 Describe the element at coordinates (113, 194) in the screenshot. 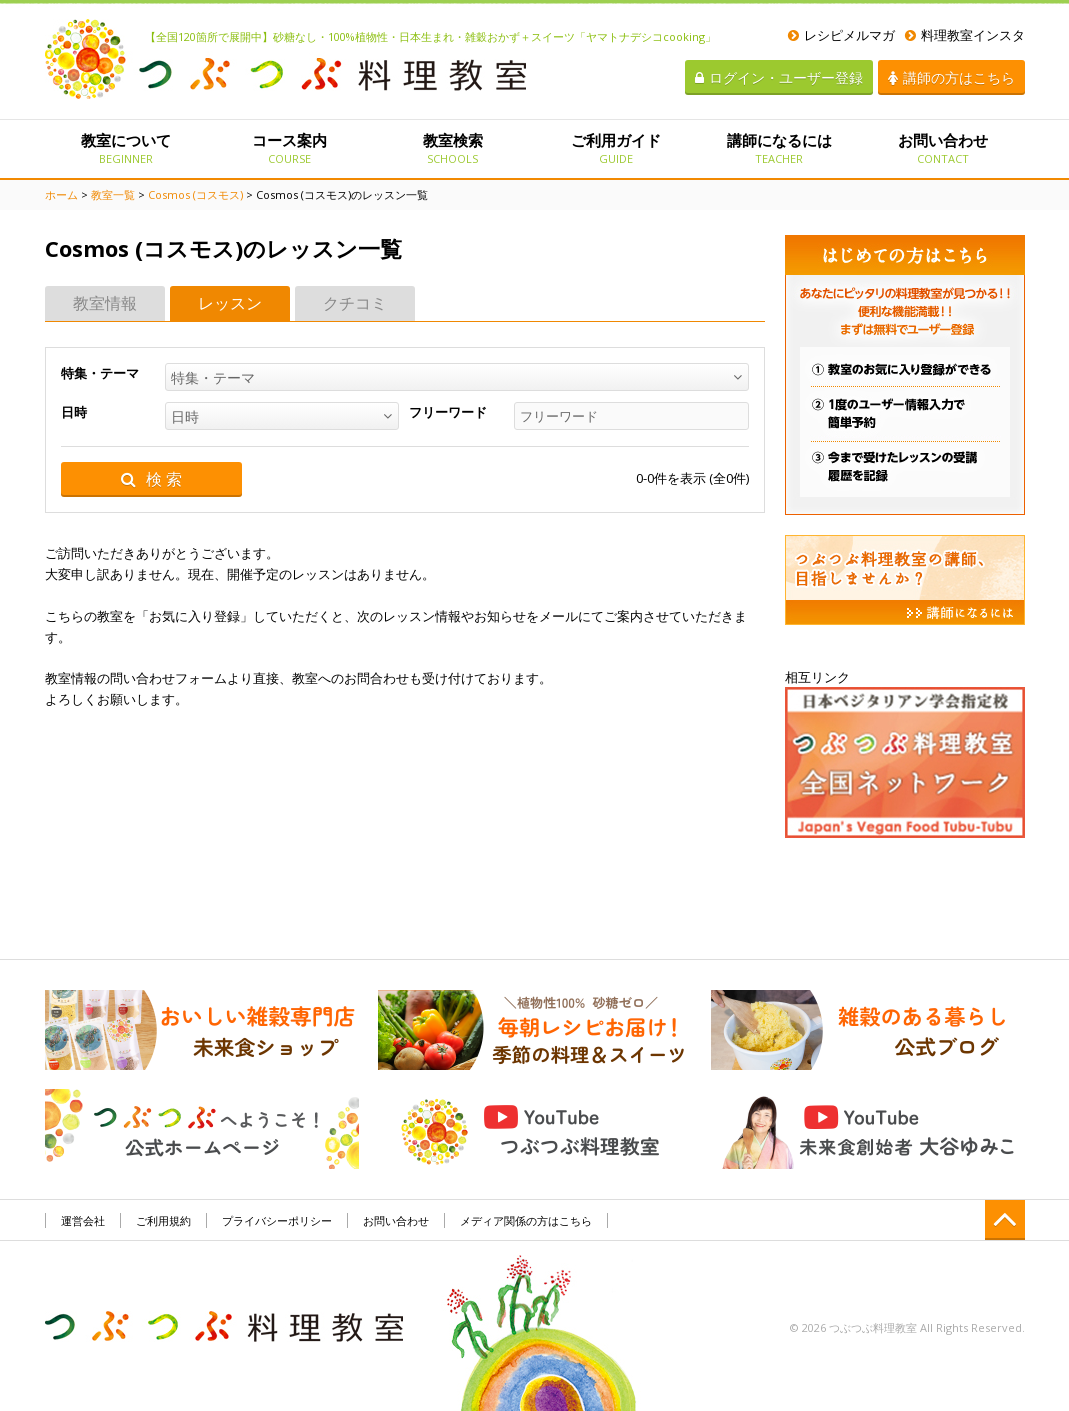

I see `教室一覧` at that location.